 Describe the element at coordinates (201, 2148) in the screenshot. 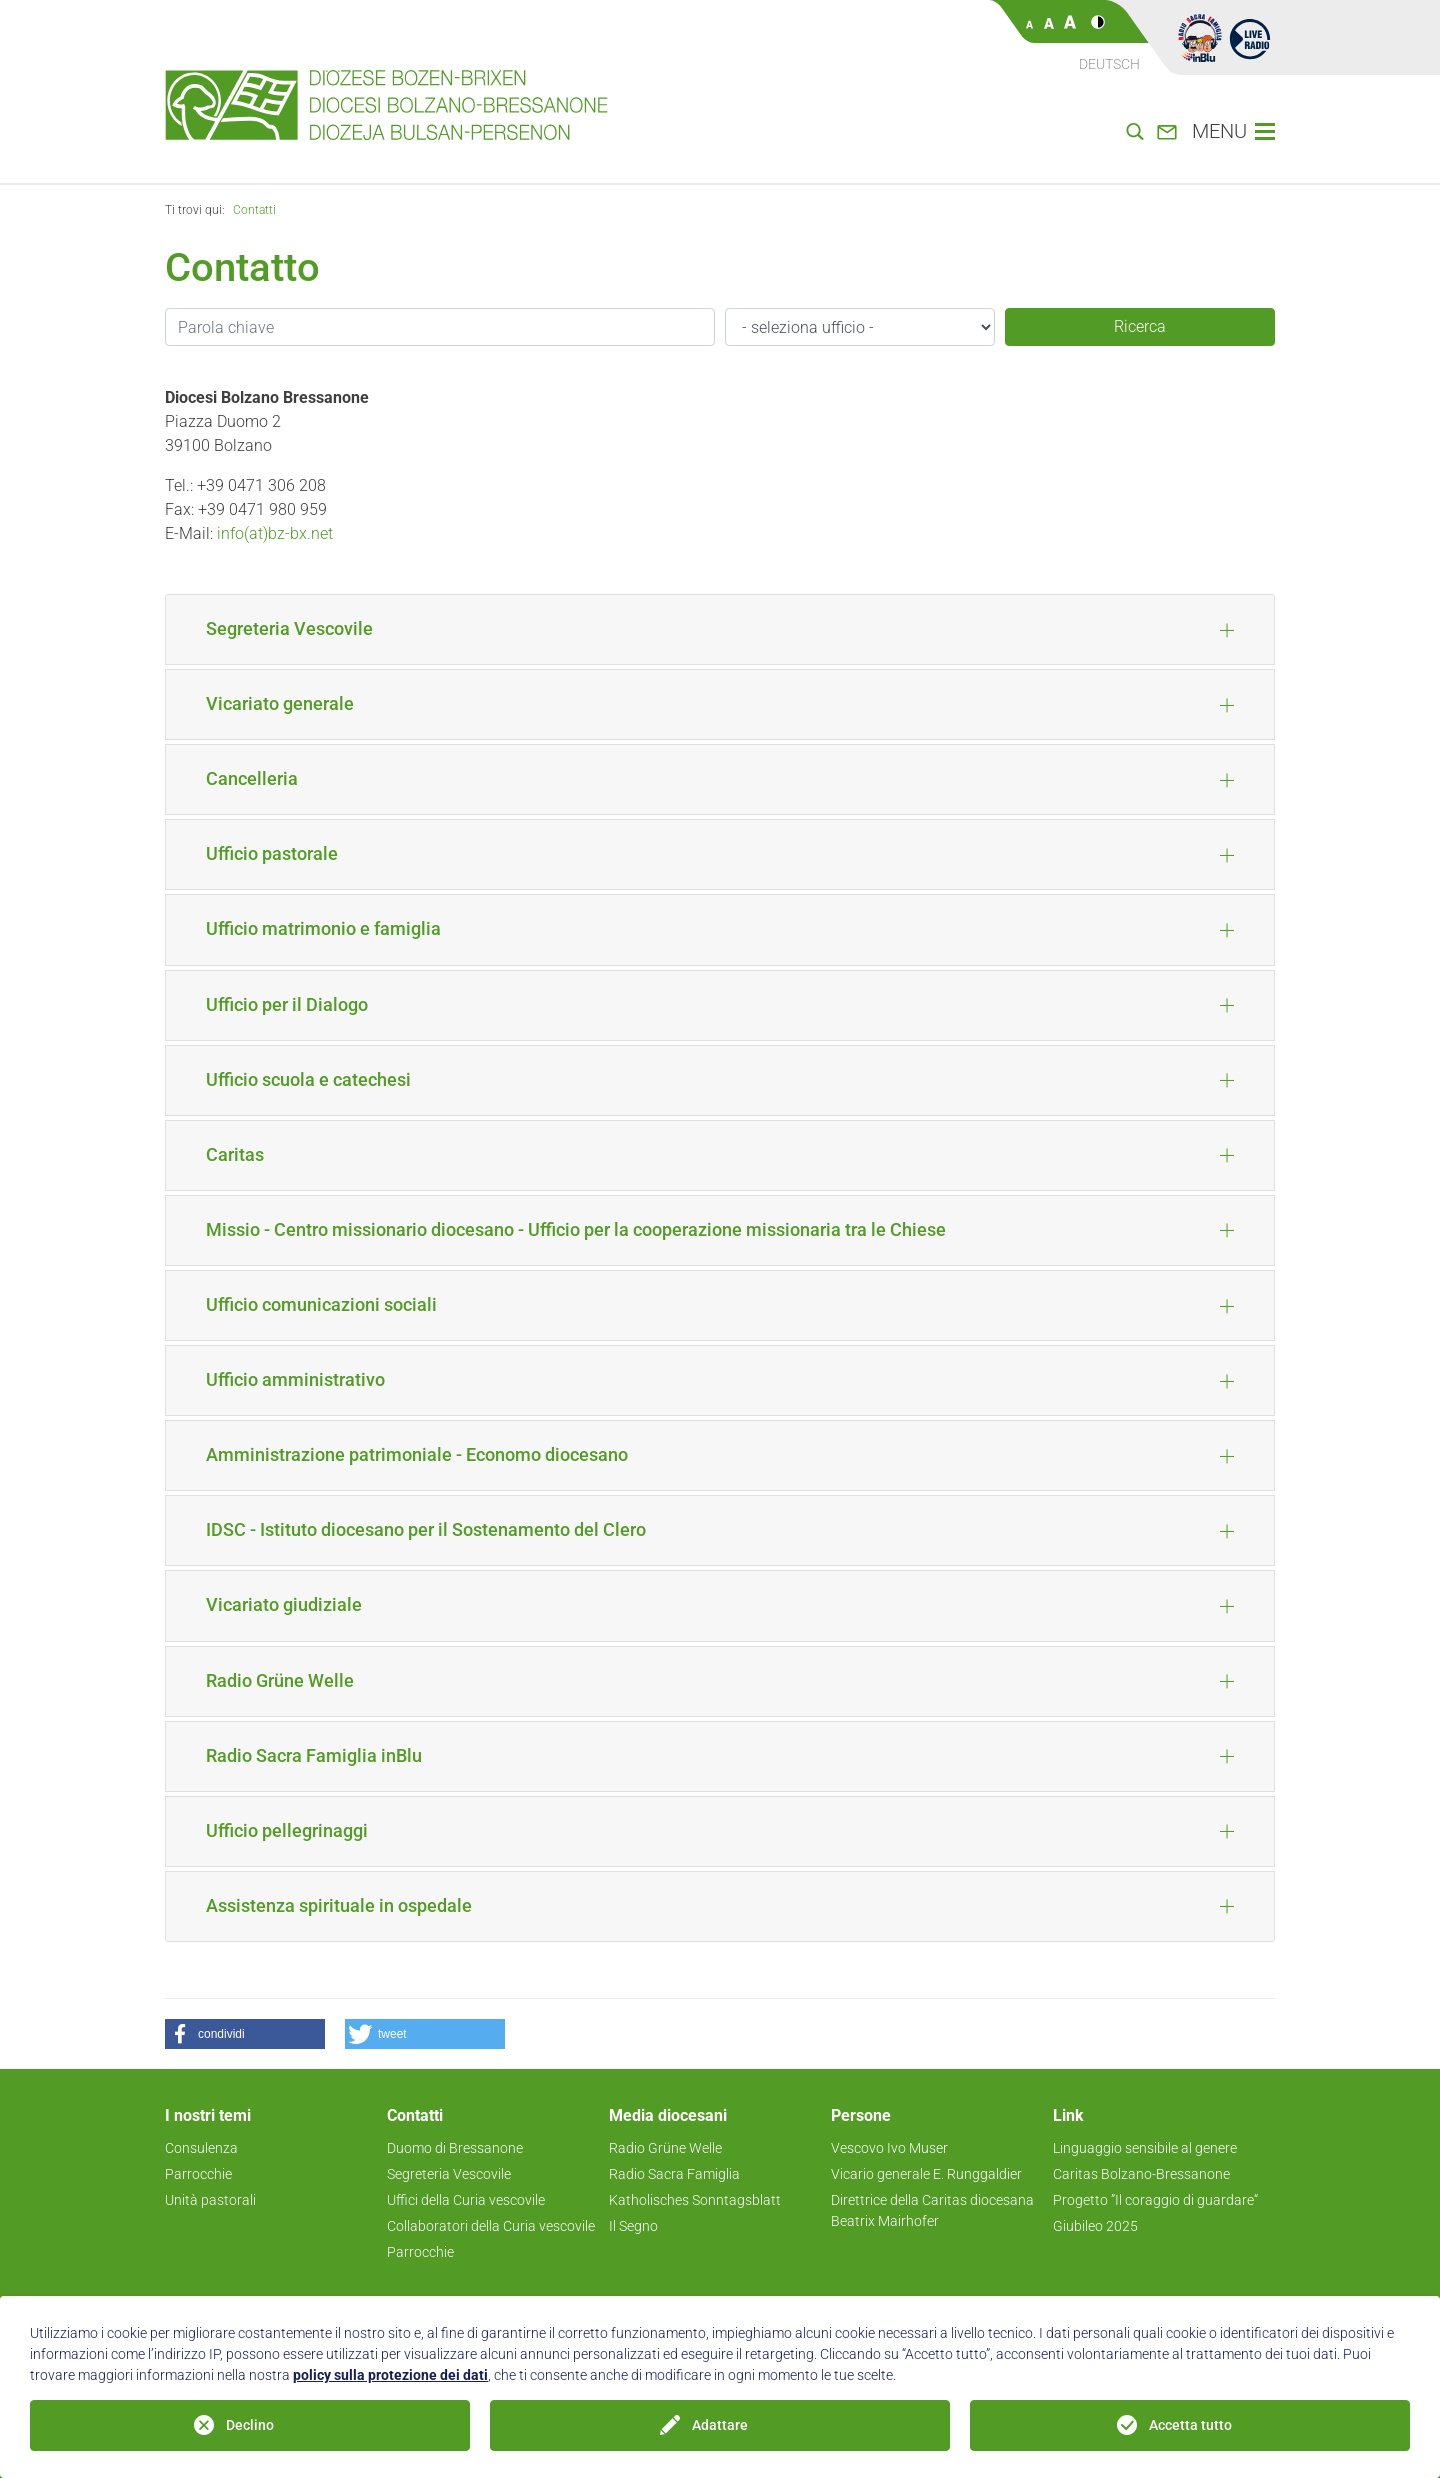

I see `Consulenza` at that location.